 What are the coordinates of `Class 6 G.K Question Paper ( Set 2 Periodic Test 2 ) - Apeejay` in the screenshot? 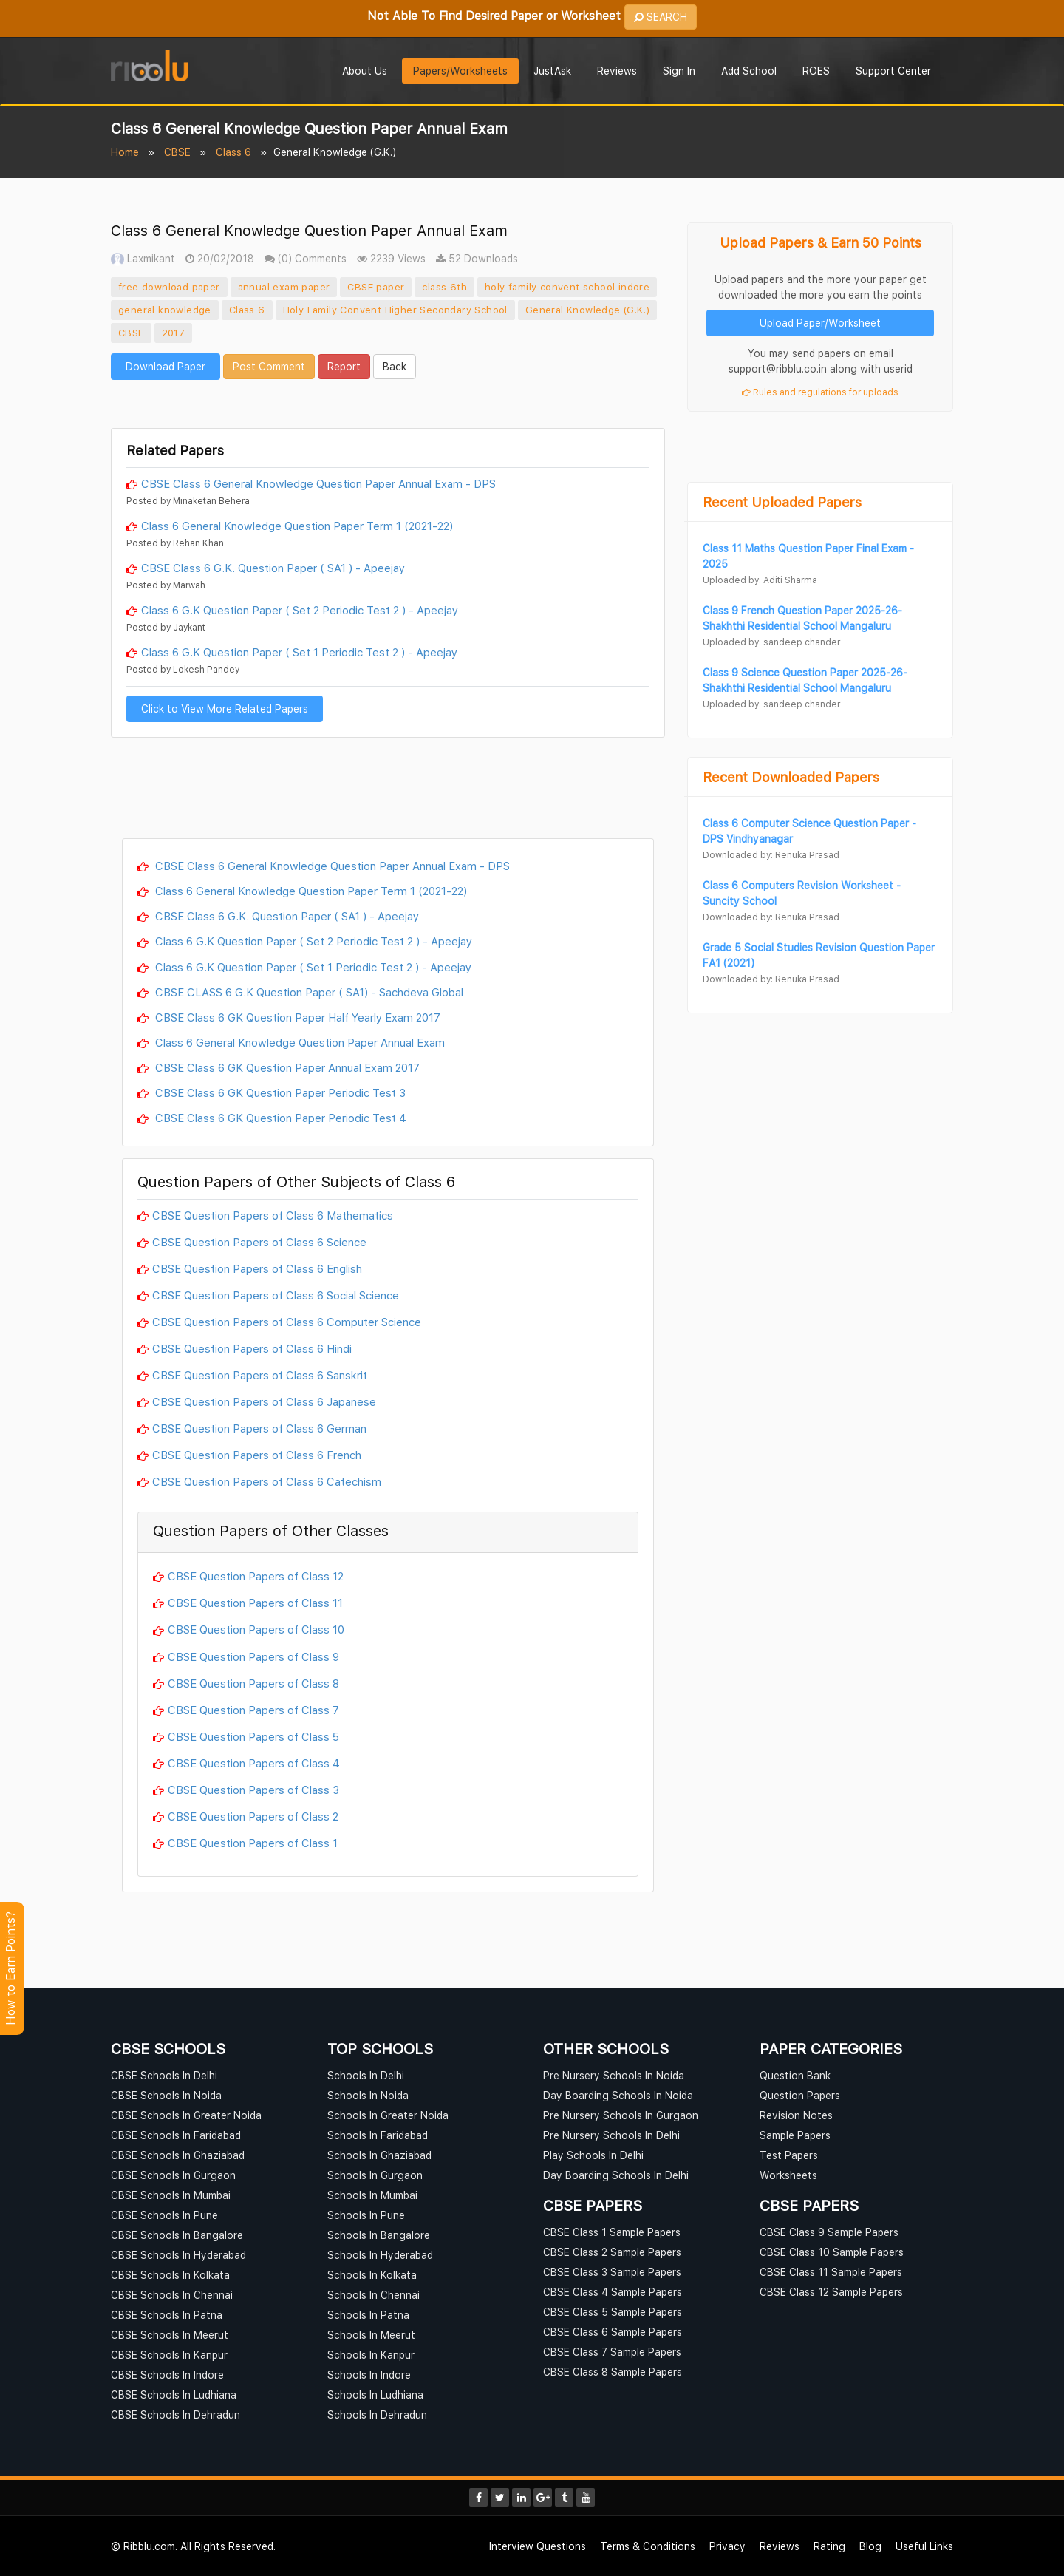 It's located at (299, 609).